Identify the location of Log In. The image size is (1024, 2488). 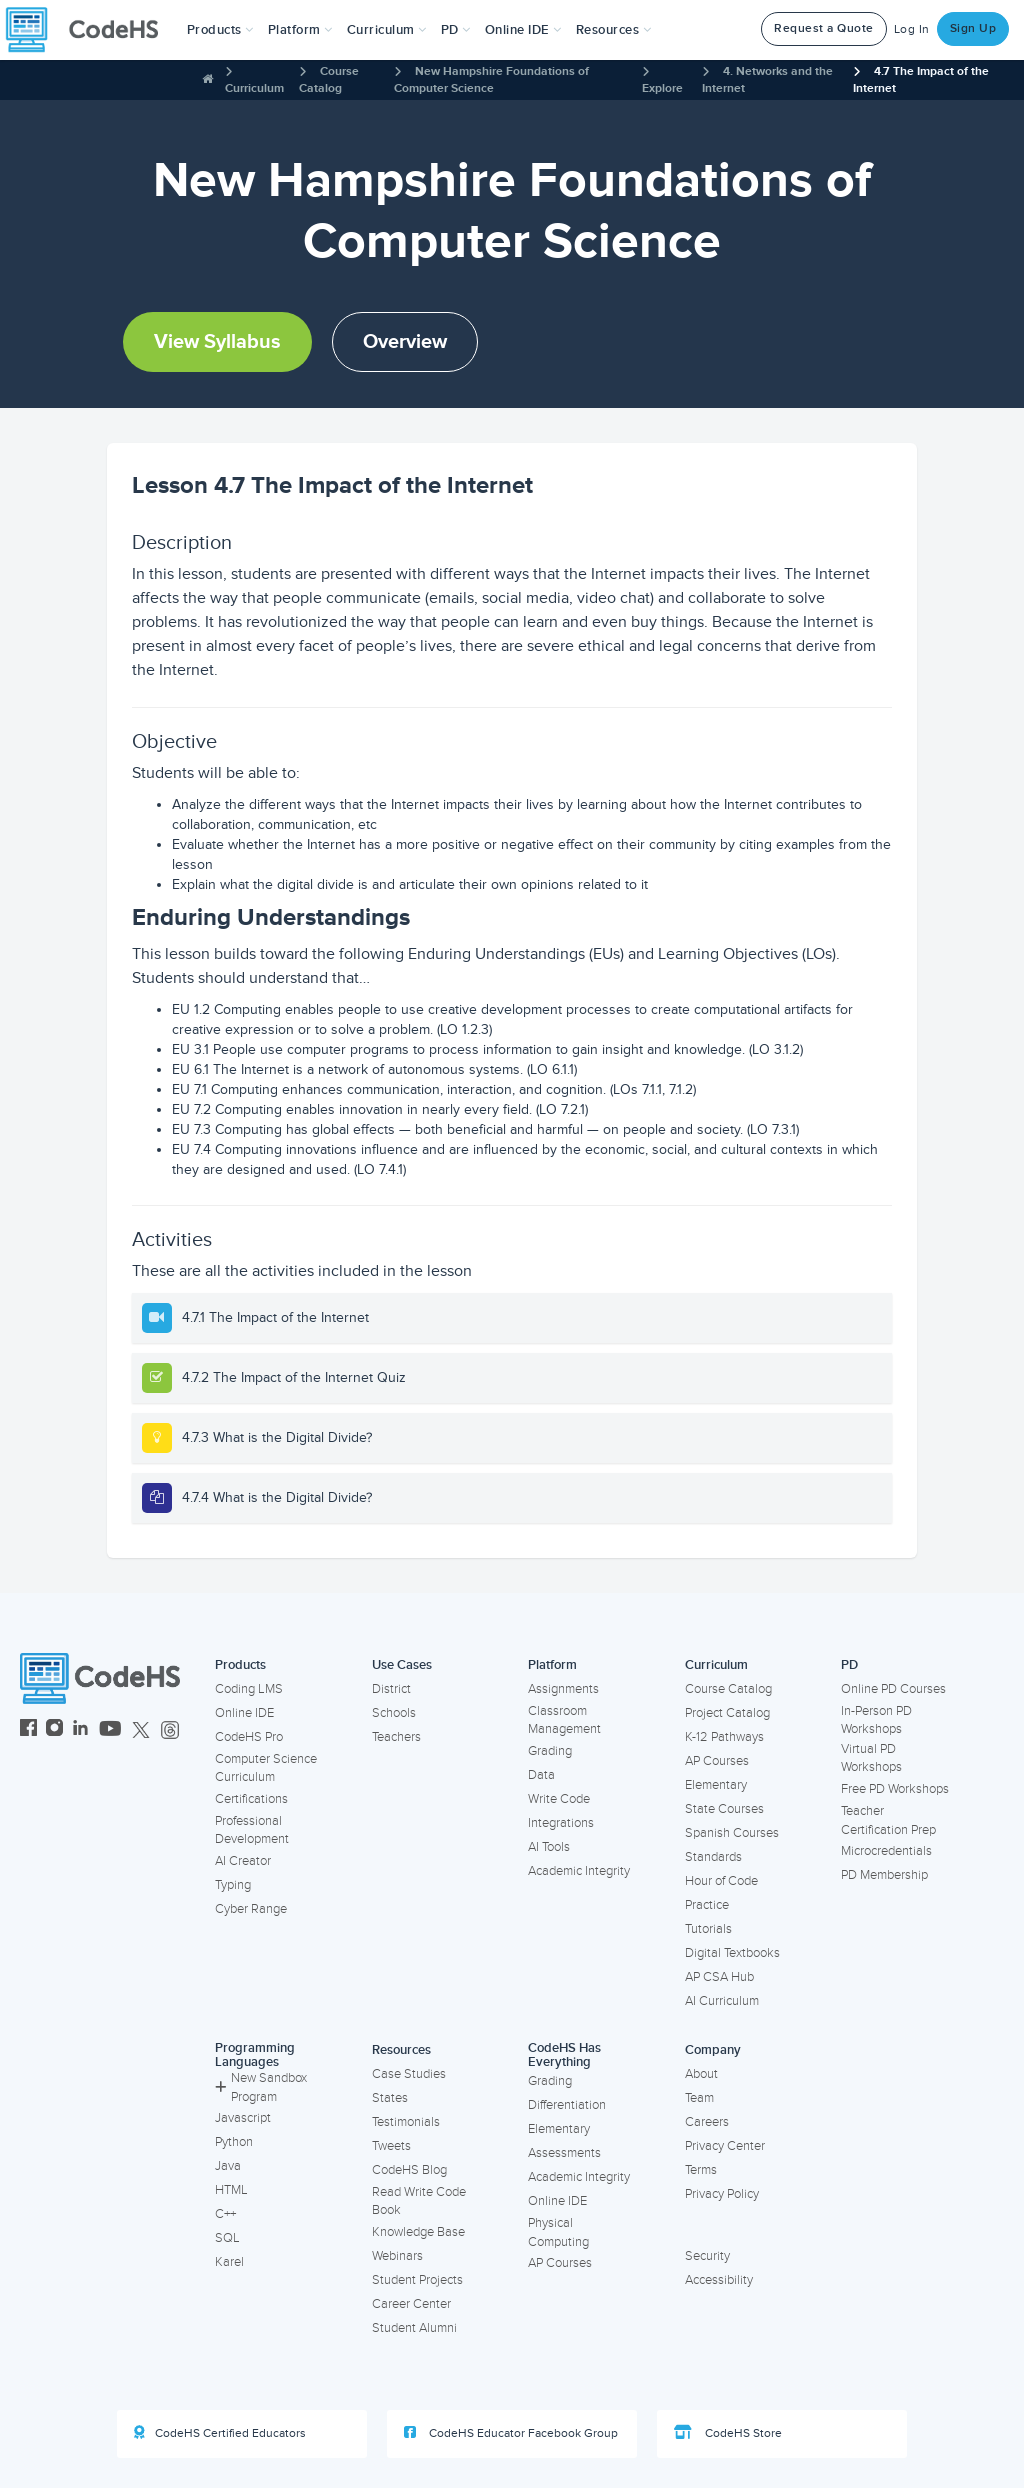
(912, 29).